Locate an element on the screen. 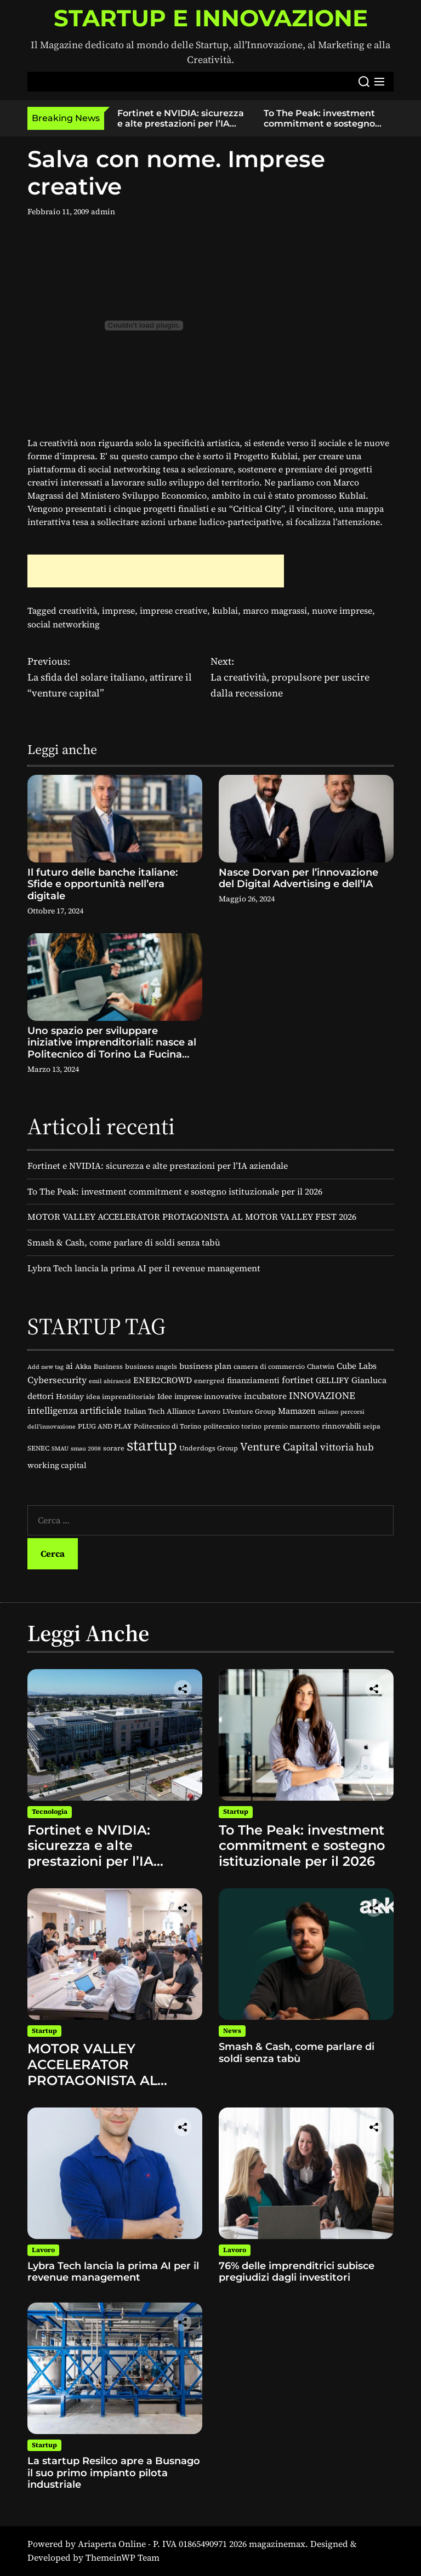 Image resolution: width=421 pixels, height=2576 pixels. Lavoro is located at coordinates (43, 2250).